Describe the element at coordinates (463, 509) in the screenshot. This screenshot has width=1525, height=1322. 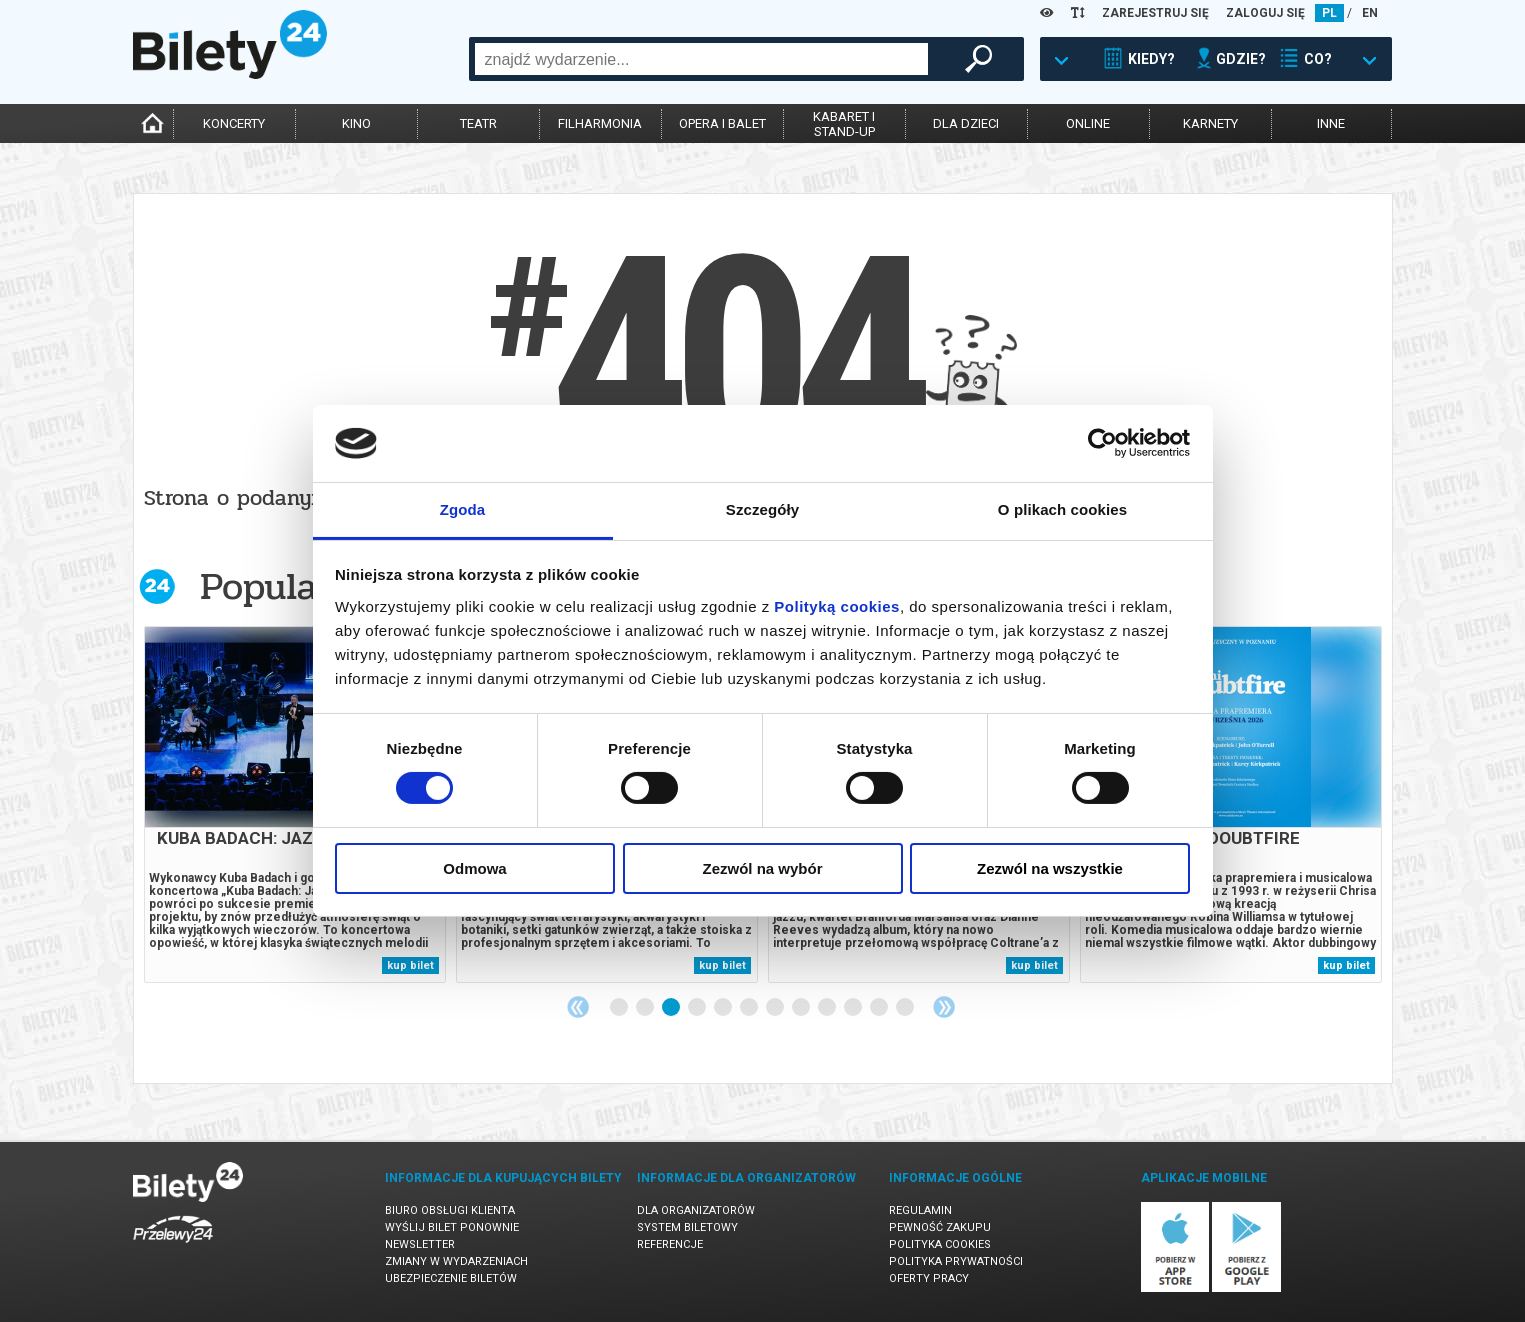
I see `Zgoda [tab]` at that location.